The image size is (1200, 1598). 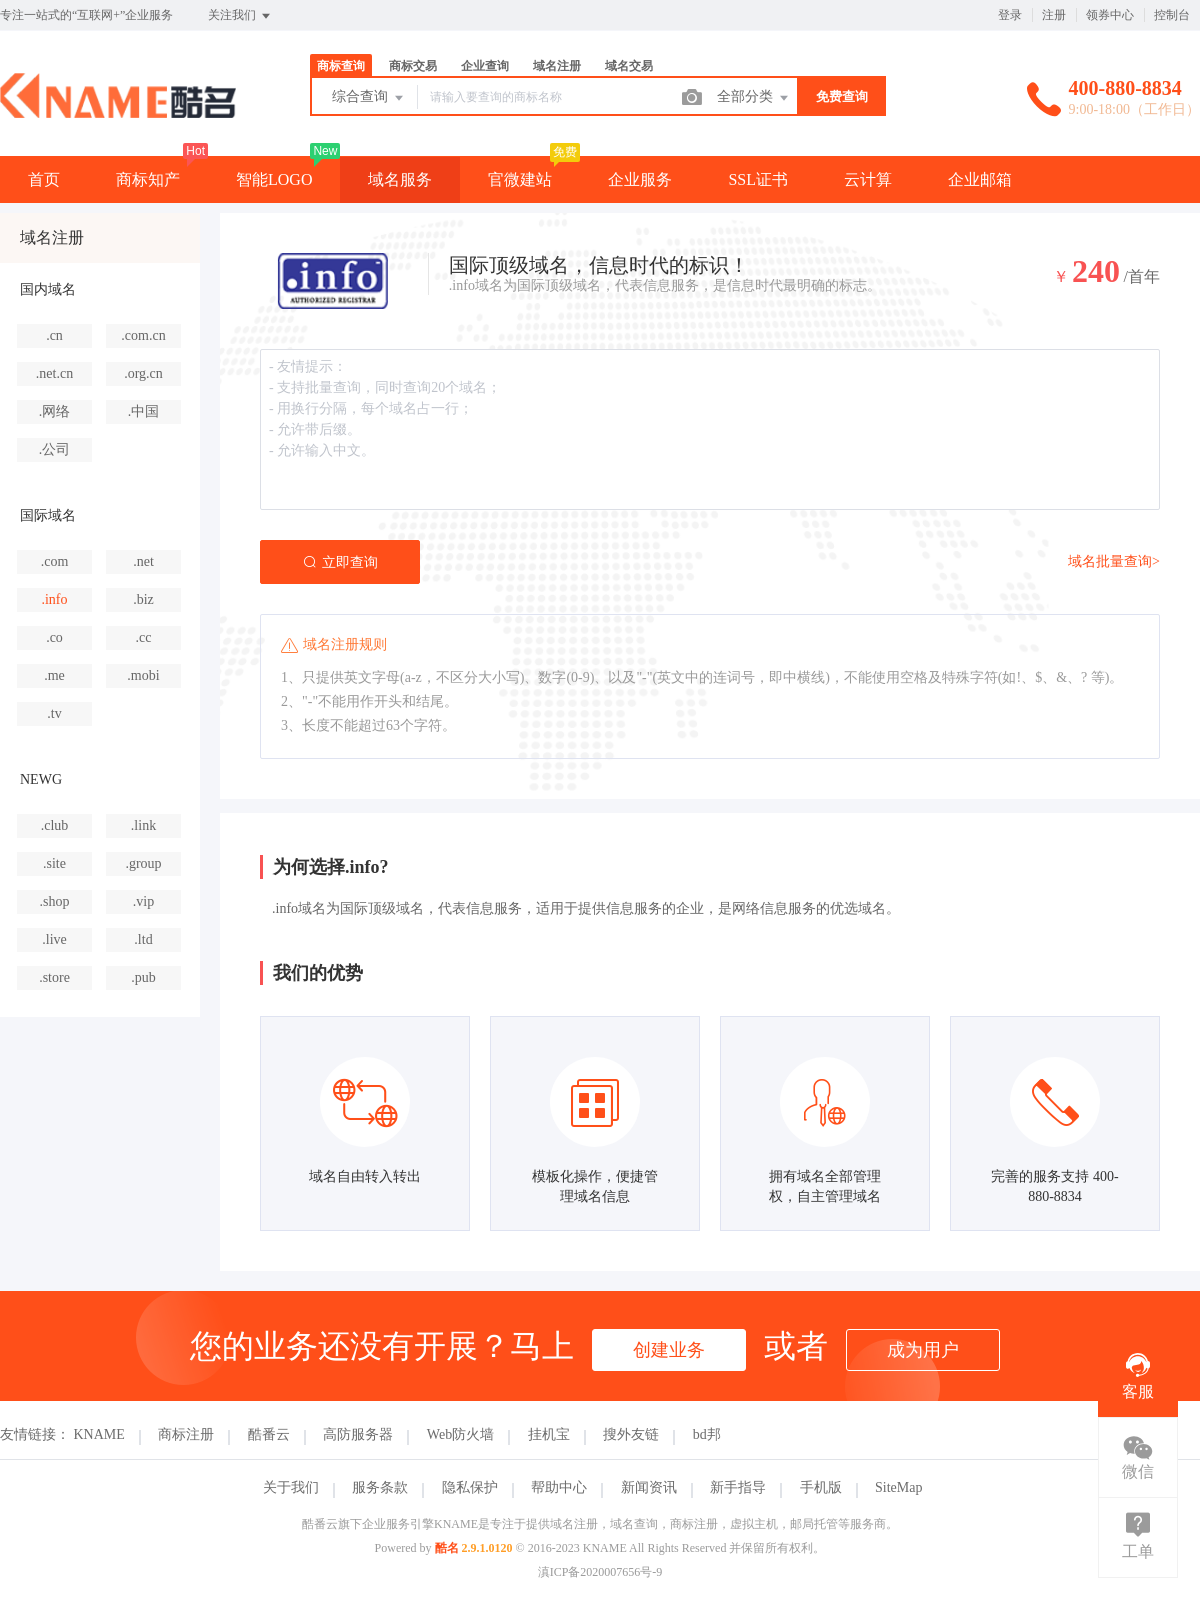 What do you see at coordinates (707, 1434) in the screenshot?
I see `bd邦` at bounding box center [707, 1434].